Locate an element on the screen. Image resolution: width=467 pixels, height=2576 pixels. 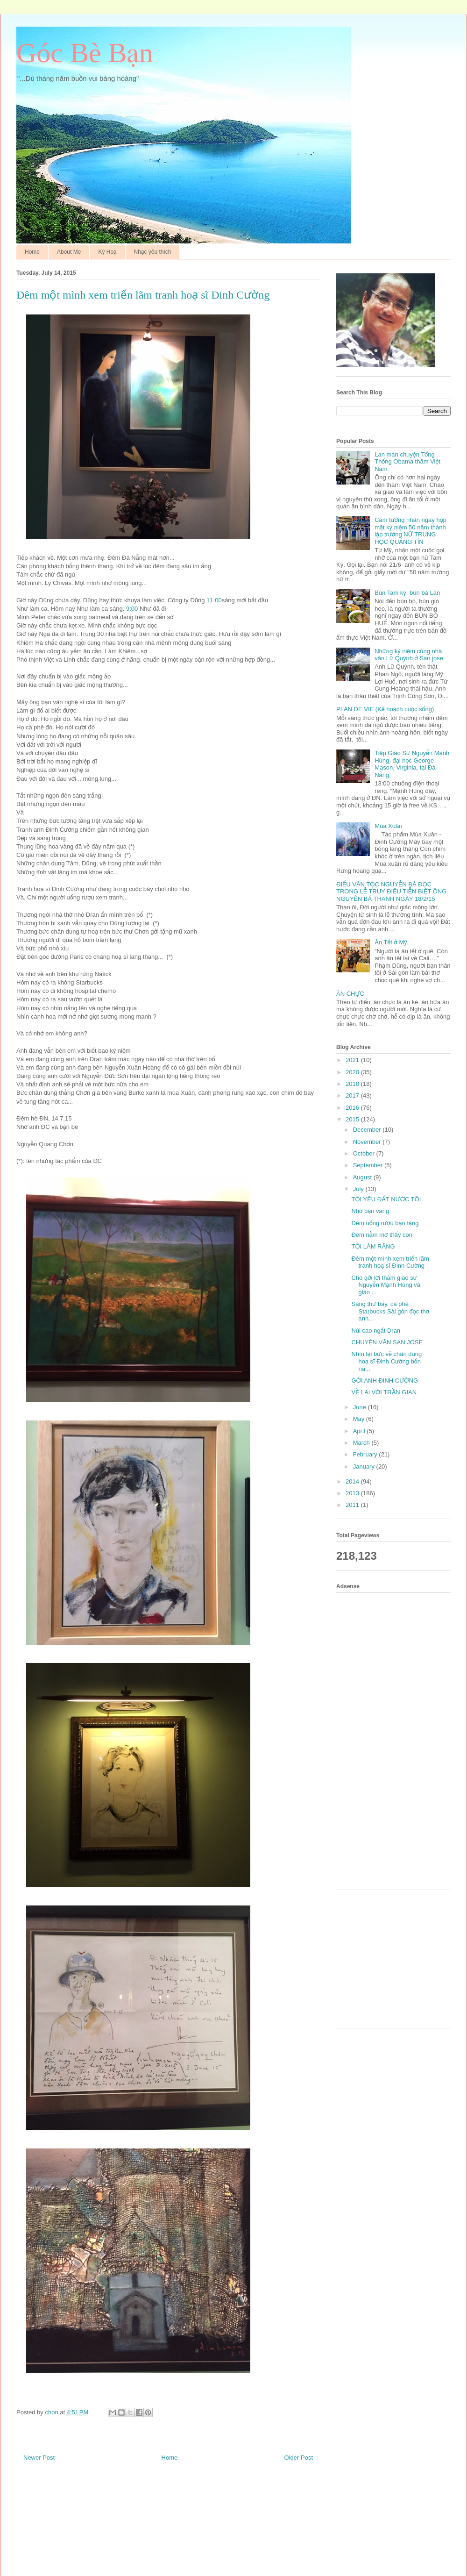
GỞI ANH ĐINH CƯỜNG is located at coordinates (384, 1380).